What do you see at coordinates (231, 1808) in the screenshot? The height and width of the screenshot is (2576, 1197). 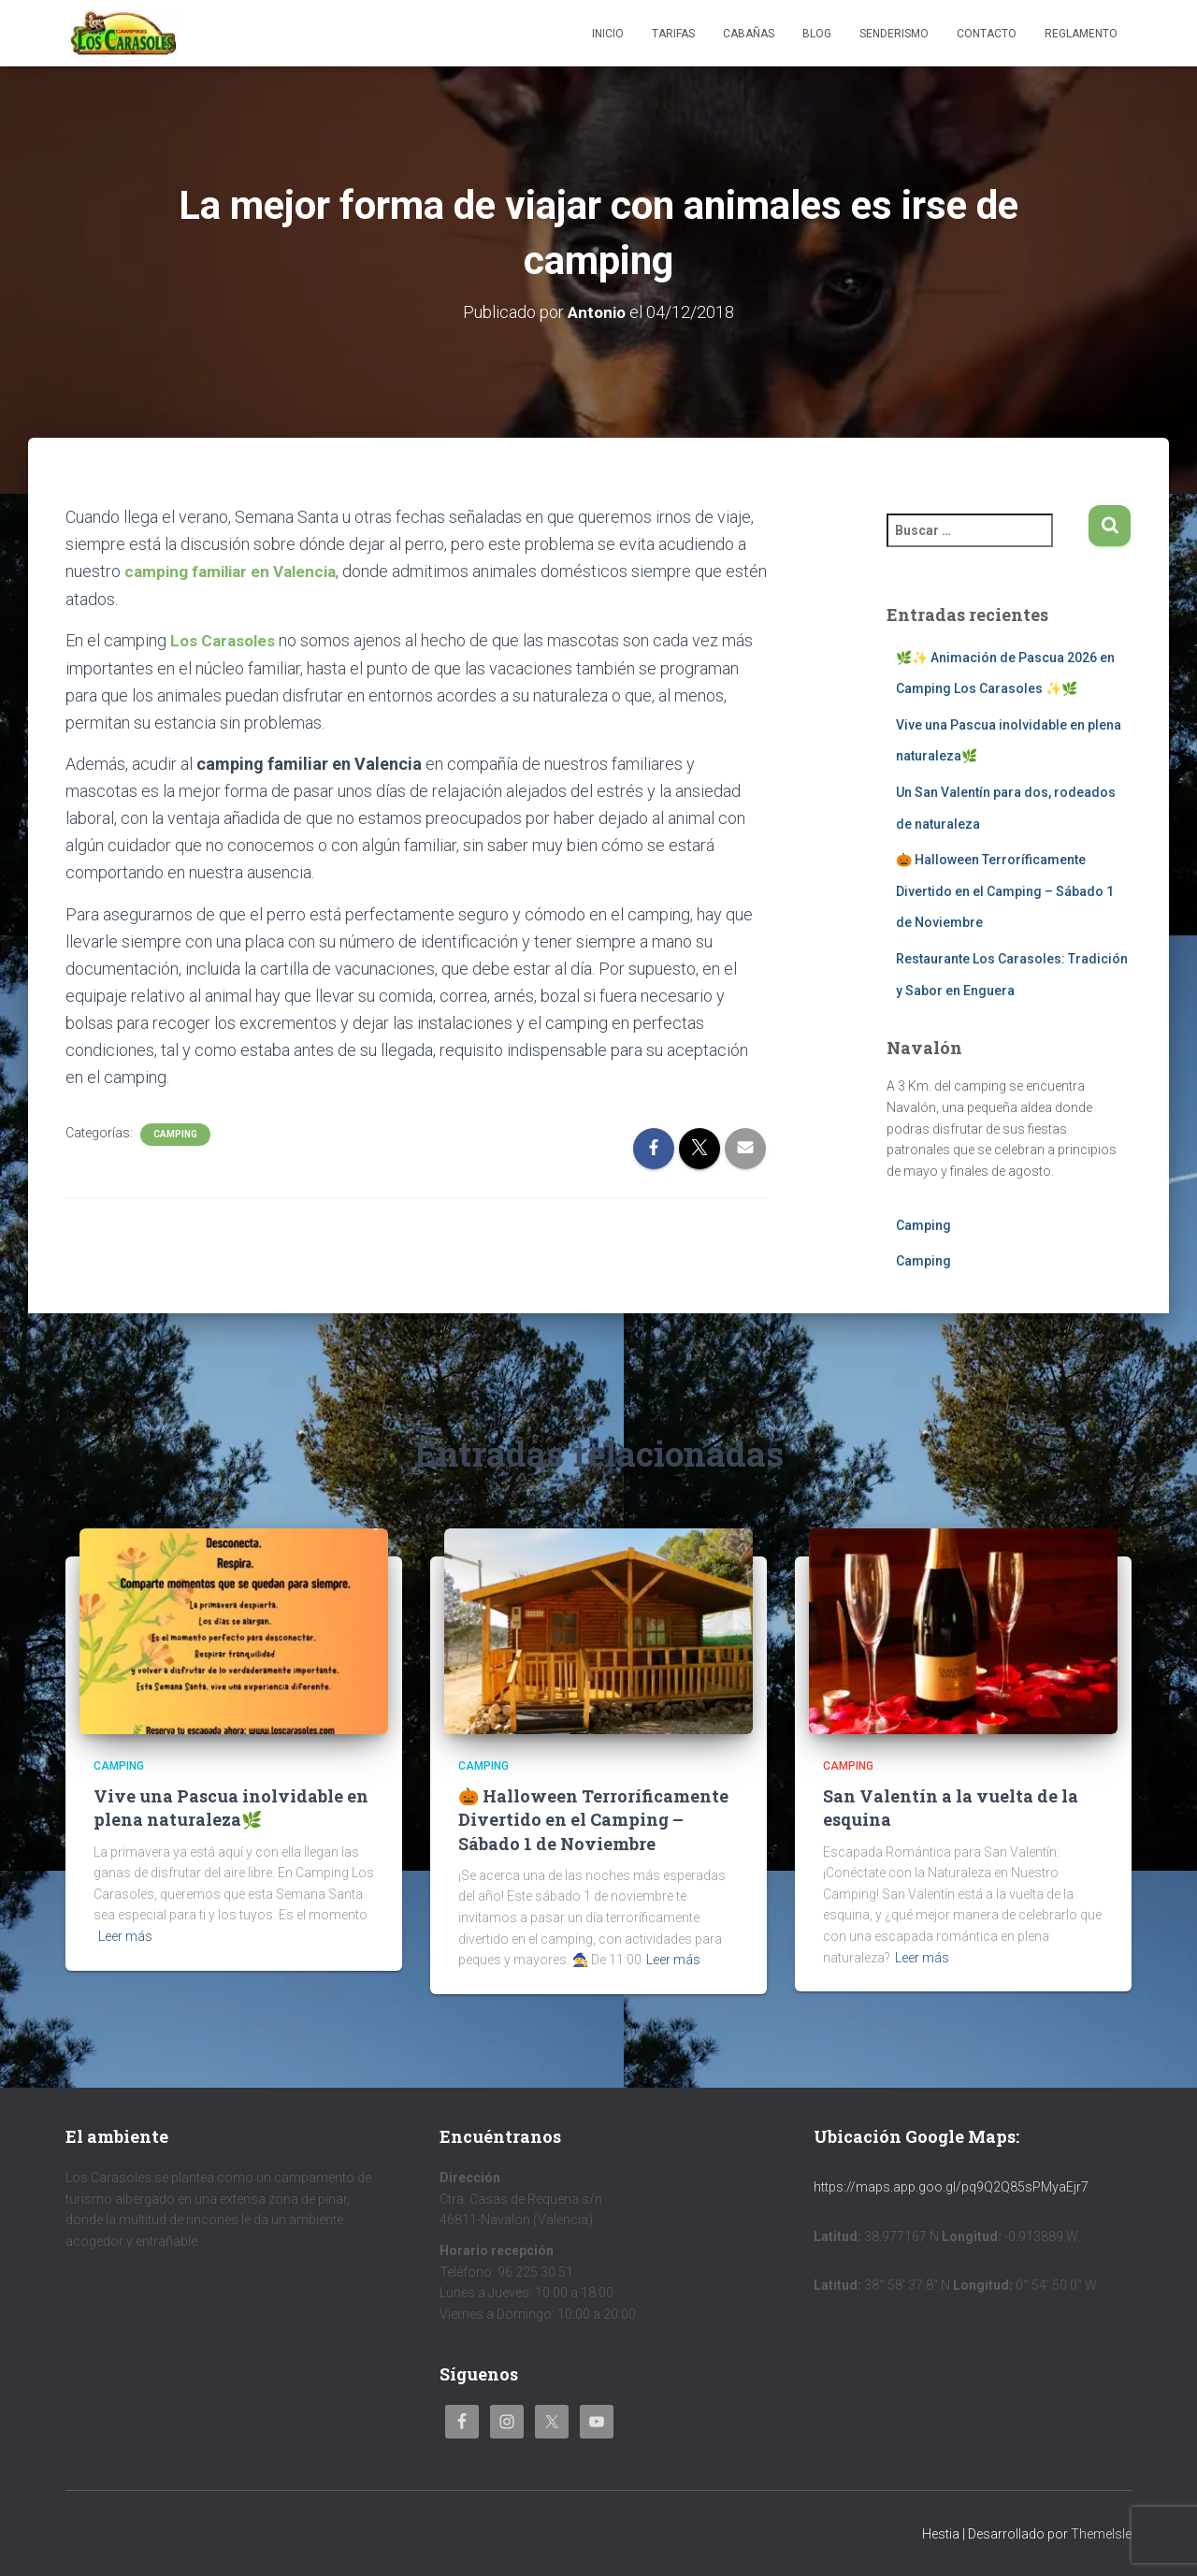 I see `Vive una Pascua inolvidable en plena naturaleza🌿` at bounding box center [231, 1808].